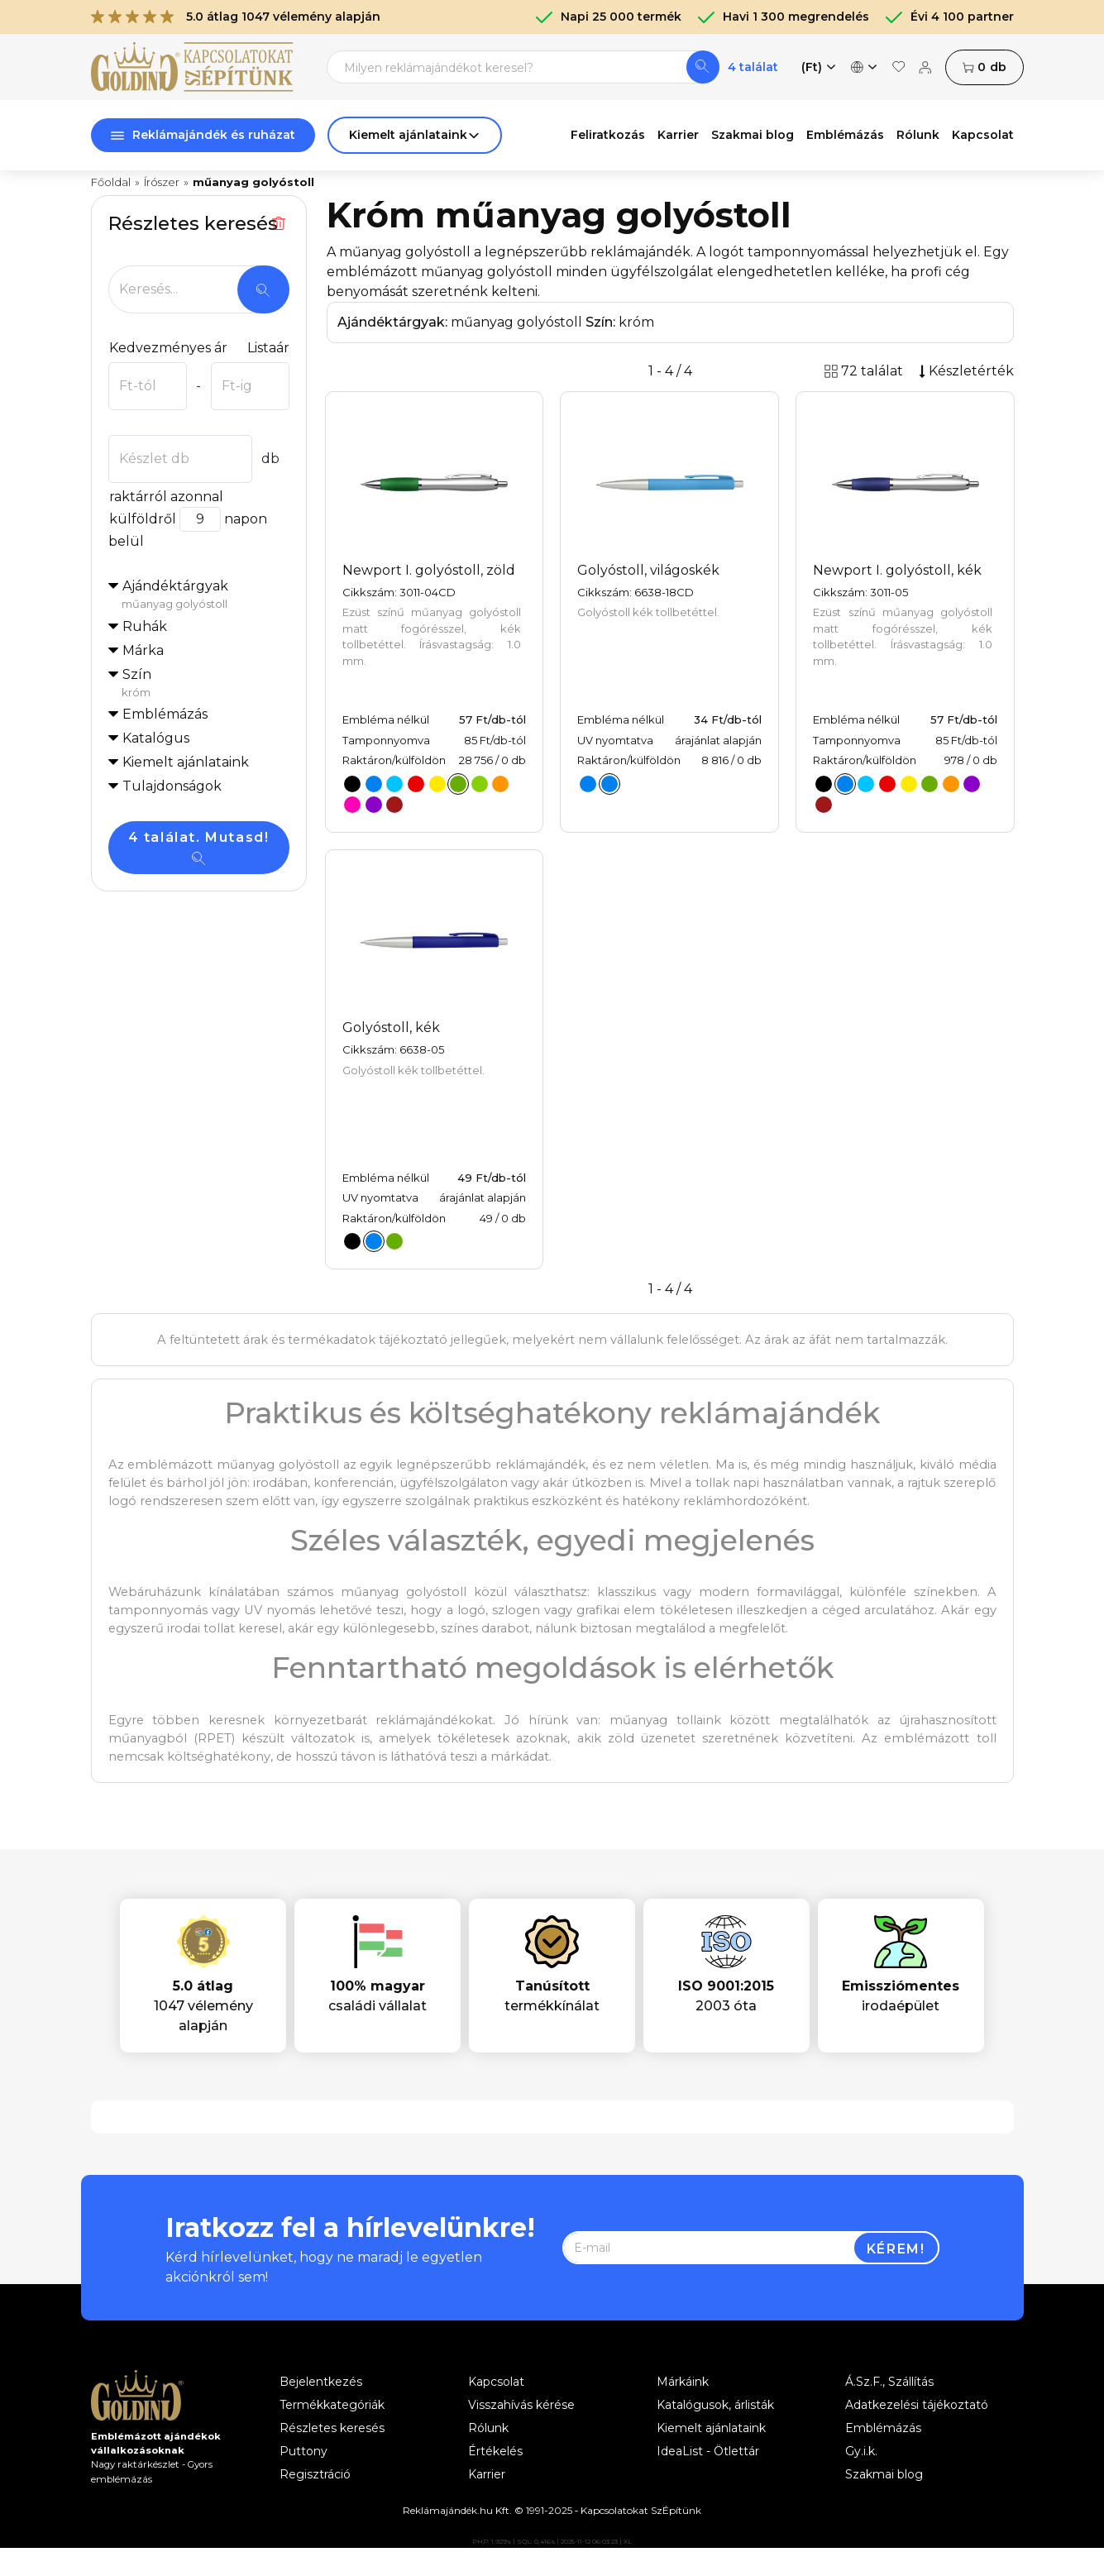 The height and width of the screenshot is (2576, 1104). I want to click on Golyóstoll, világoskék, so click(648, 570).